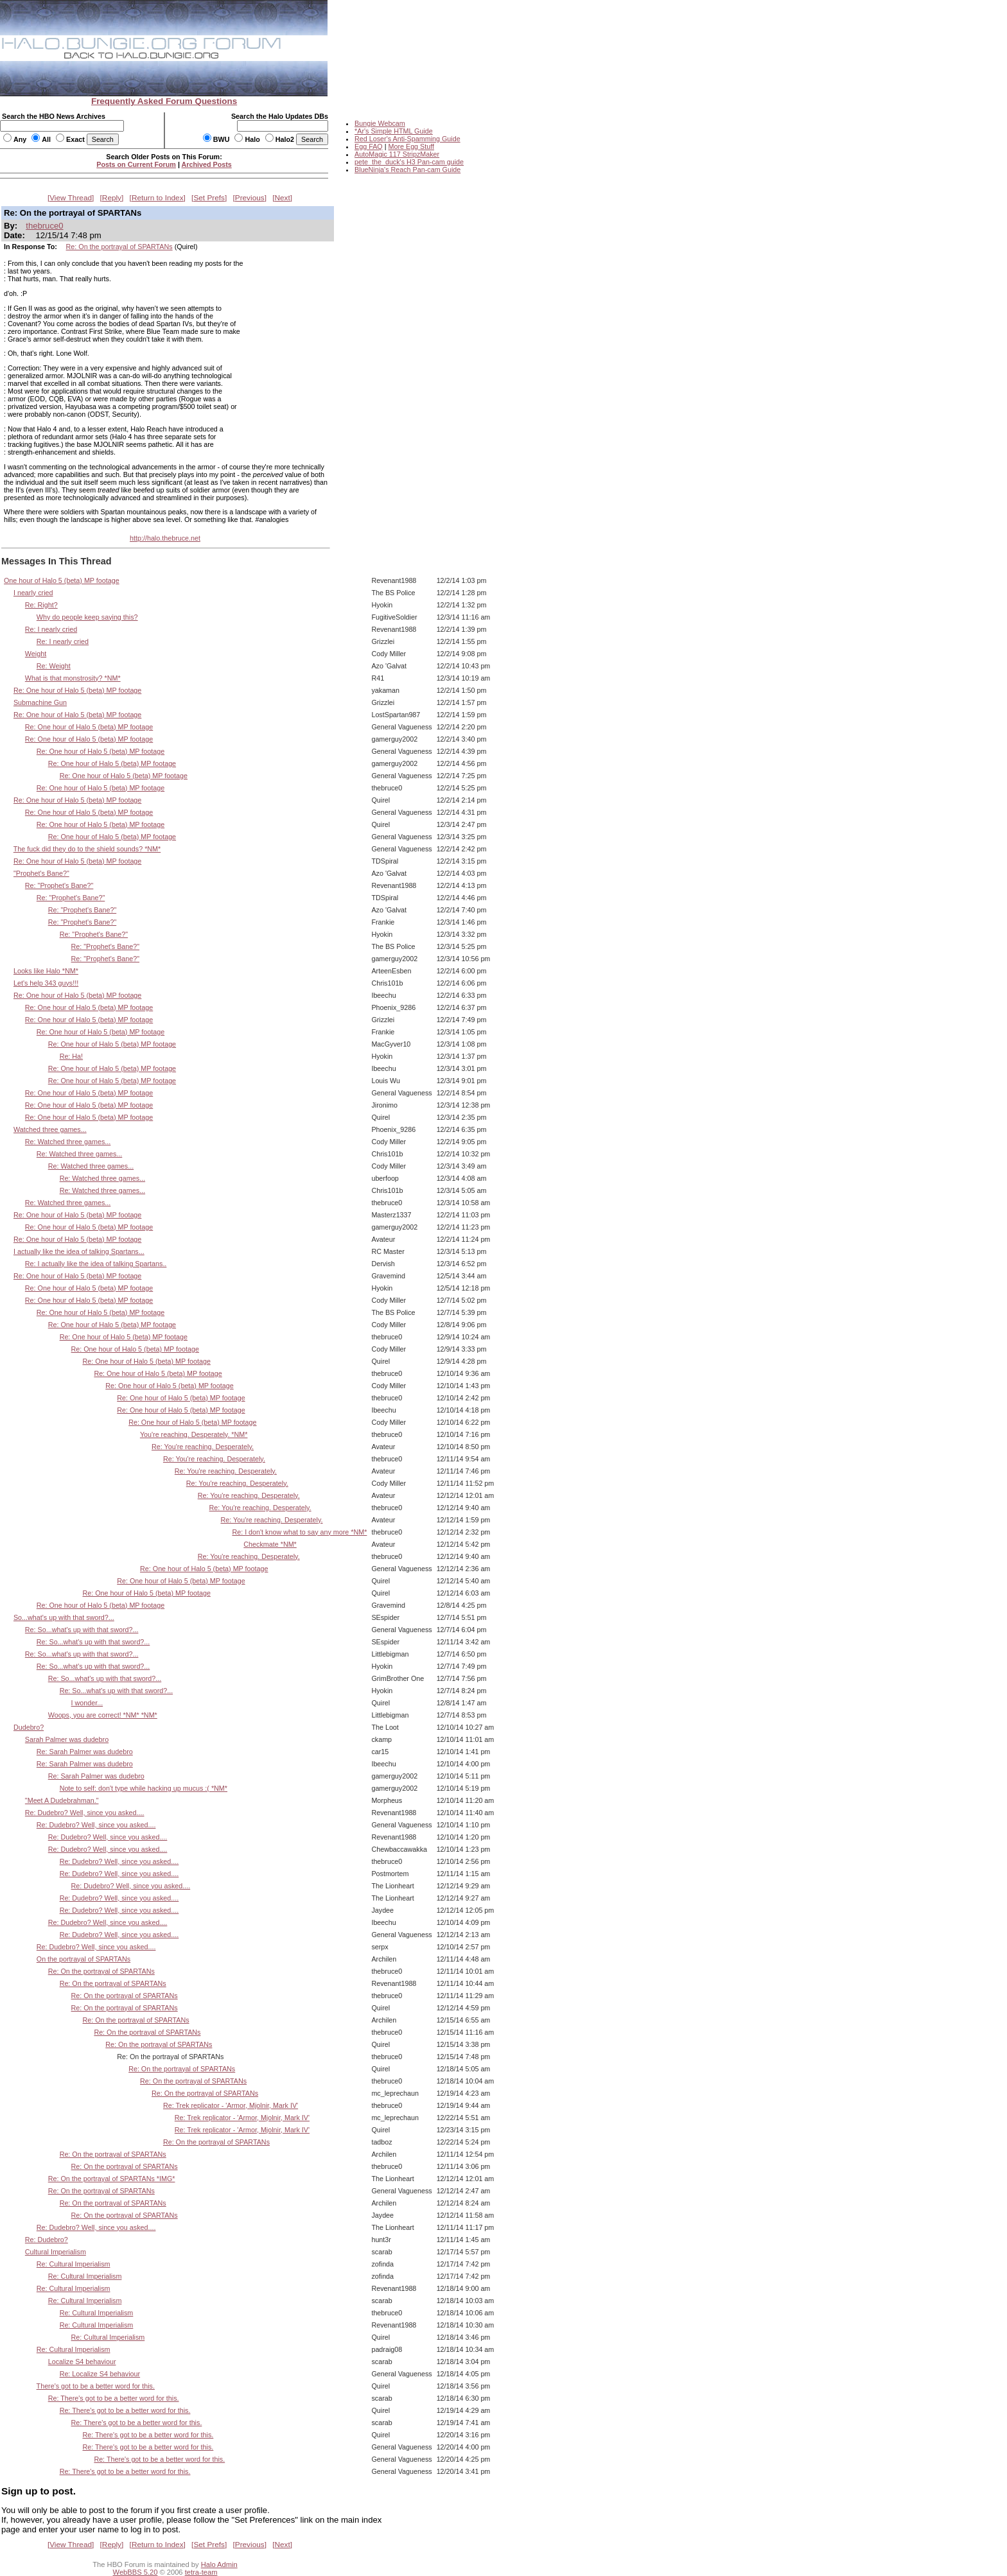 The width and height of the screenshot is (1007, 2576). I want to click on Bungie Webcam, so click(380, 123).